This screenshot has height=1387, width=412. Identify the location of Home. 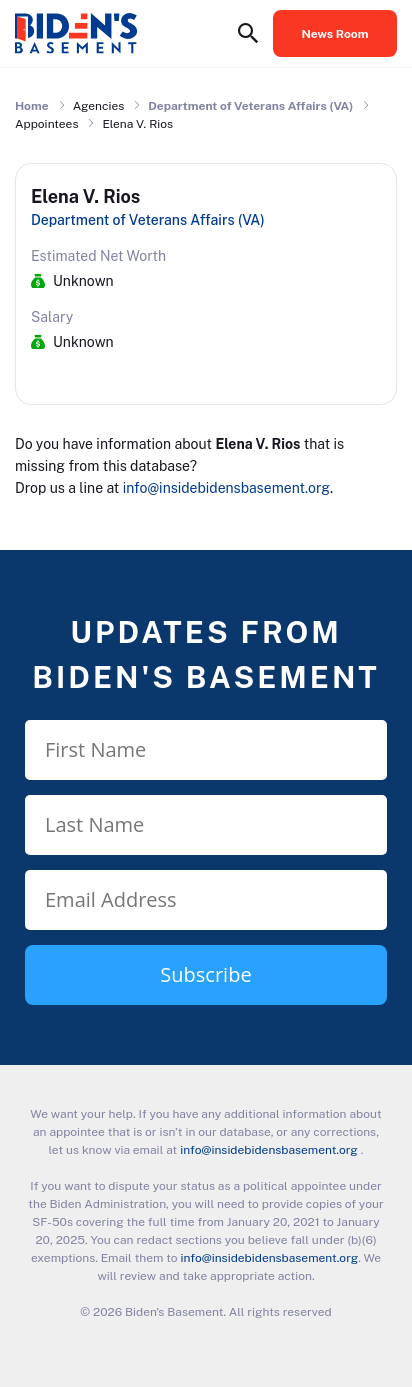
(32, 106).